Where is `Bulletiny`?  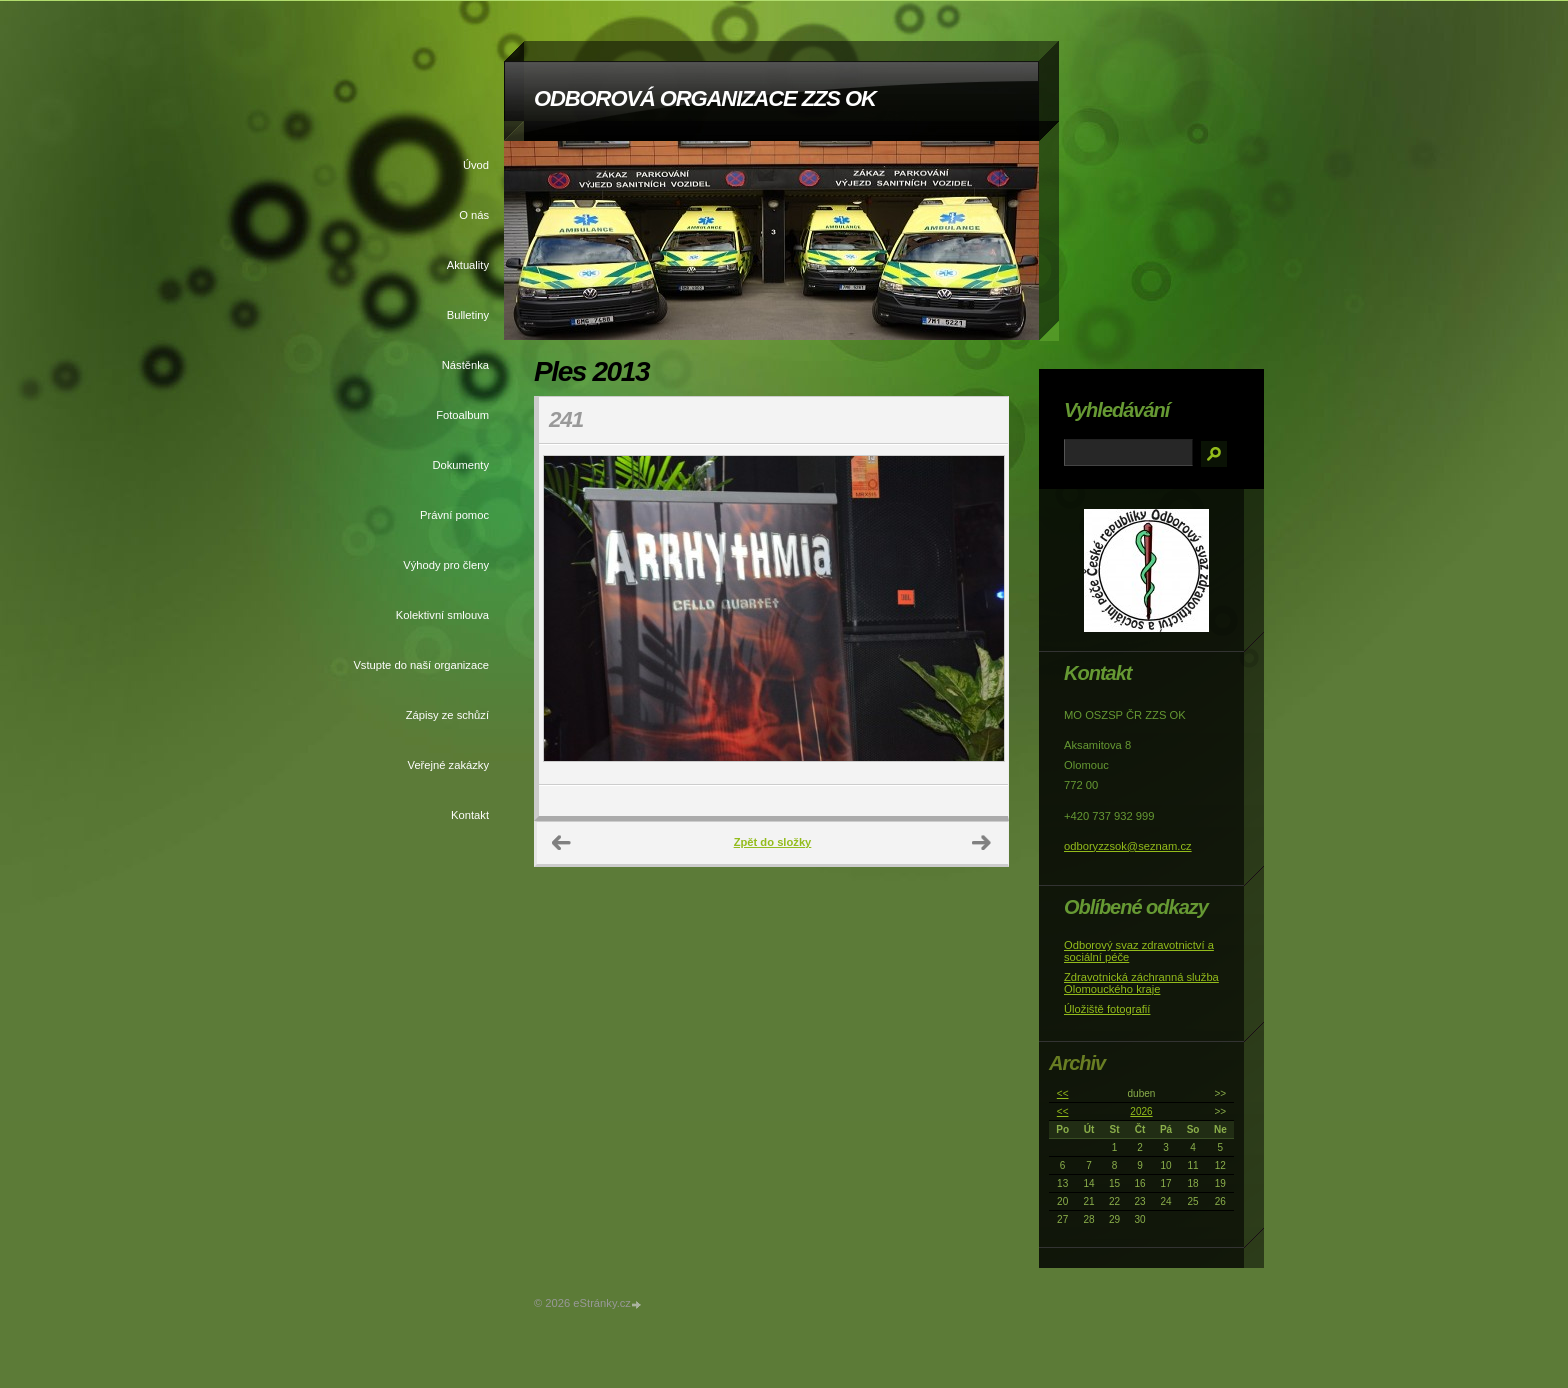
Bulletiny is located at coordinates (468, 315).